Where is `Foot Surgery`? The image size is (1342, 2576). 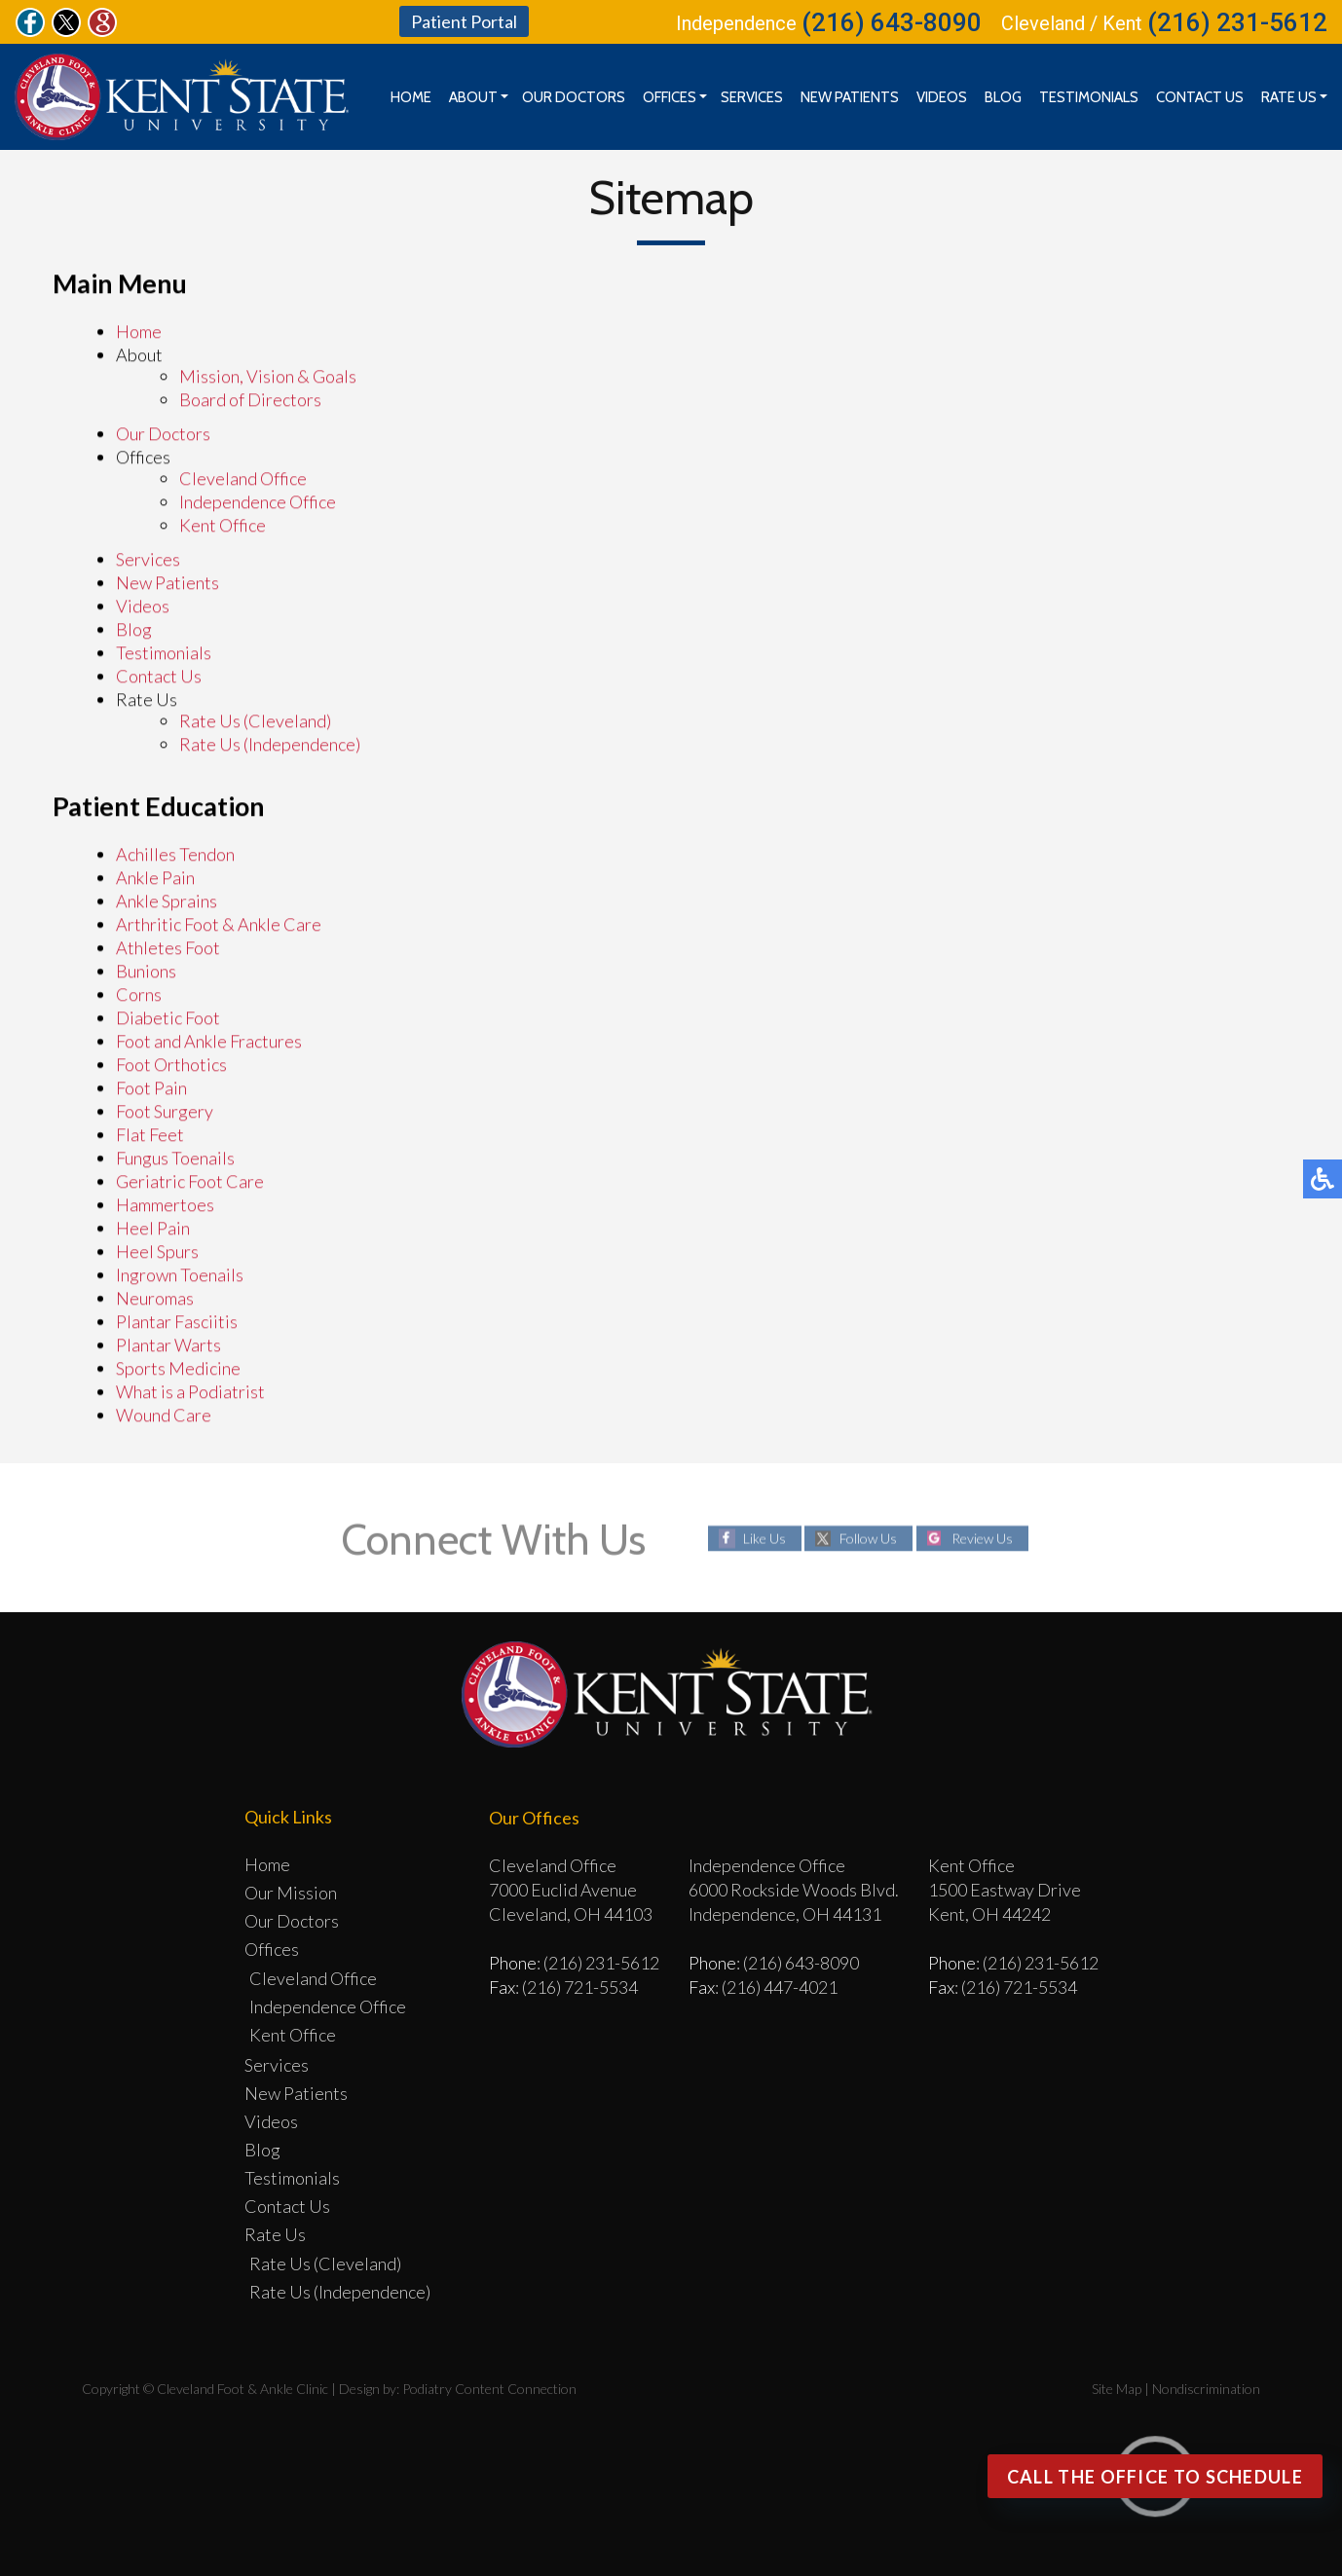
Foot Surgery is located at coordinates (164, 1111).